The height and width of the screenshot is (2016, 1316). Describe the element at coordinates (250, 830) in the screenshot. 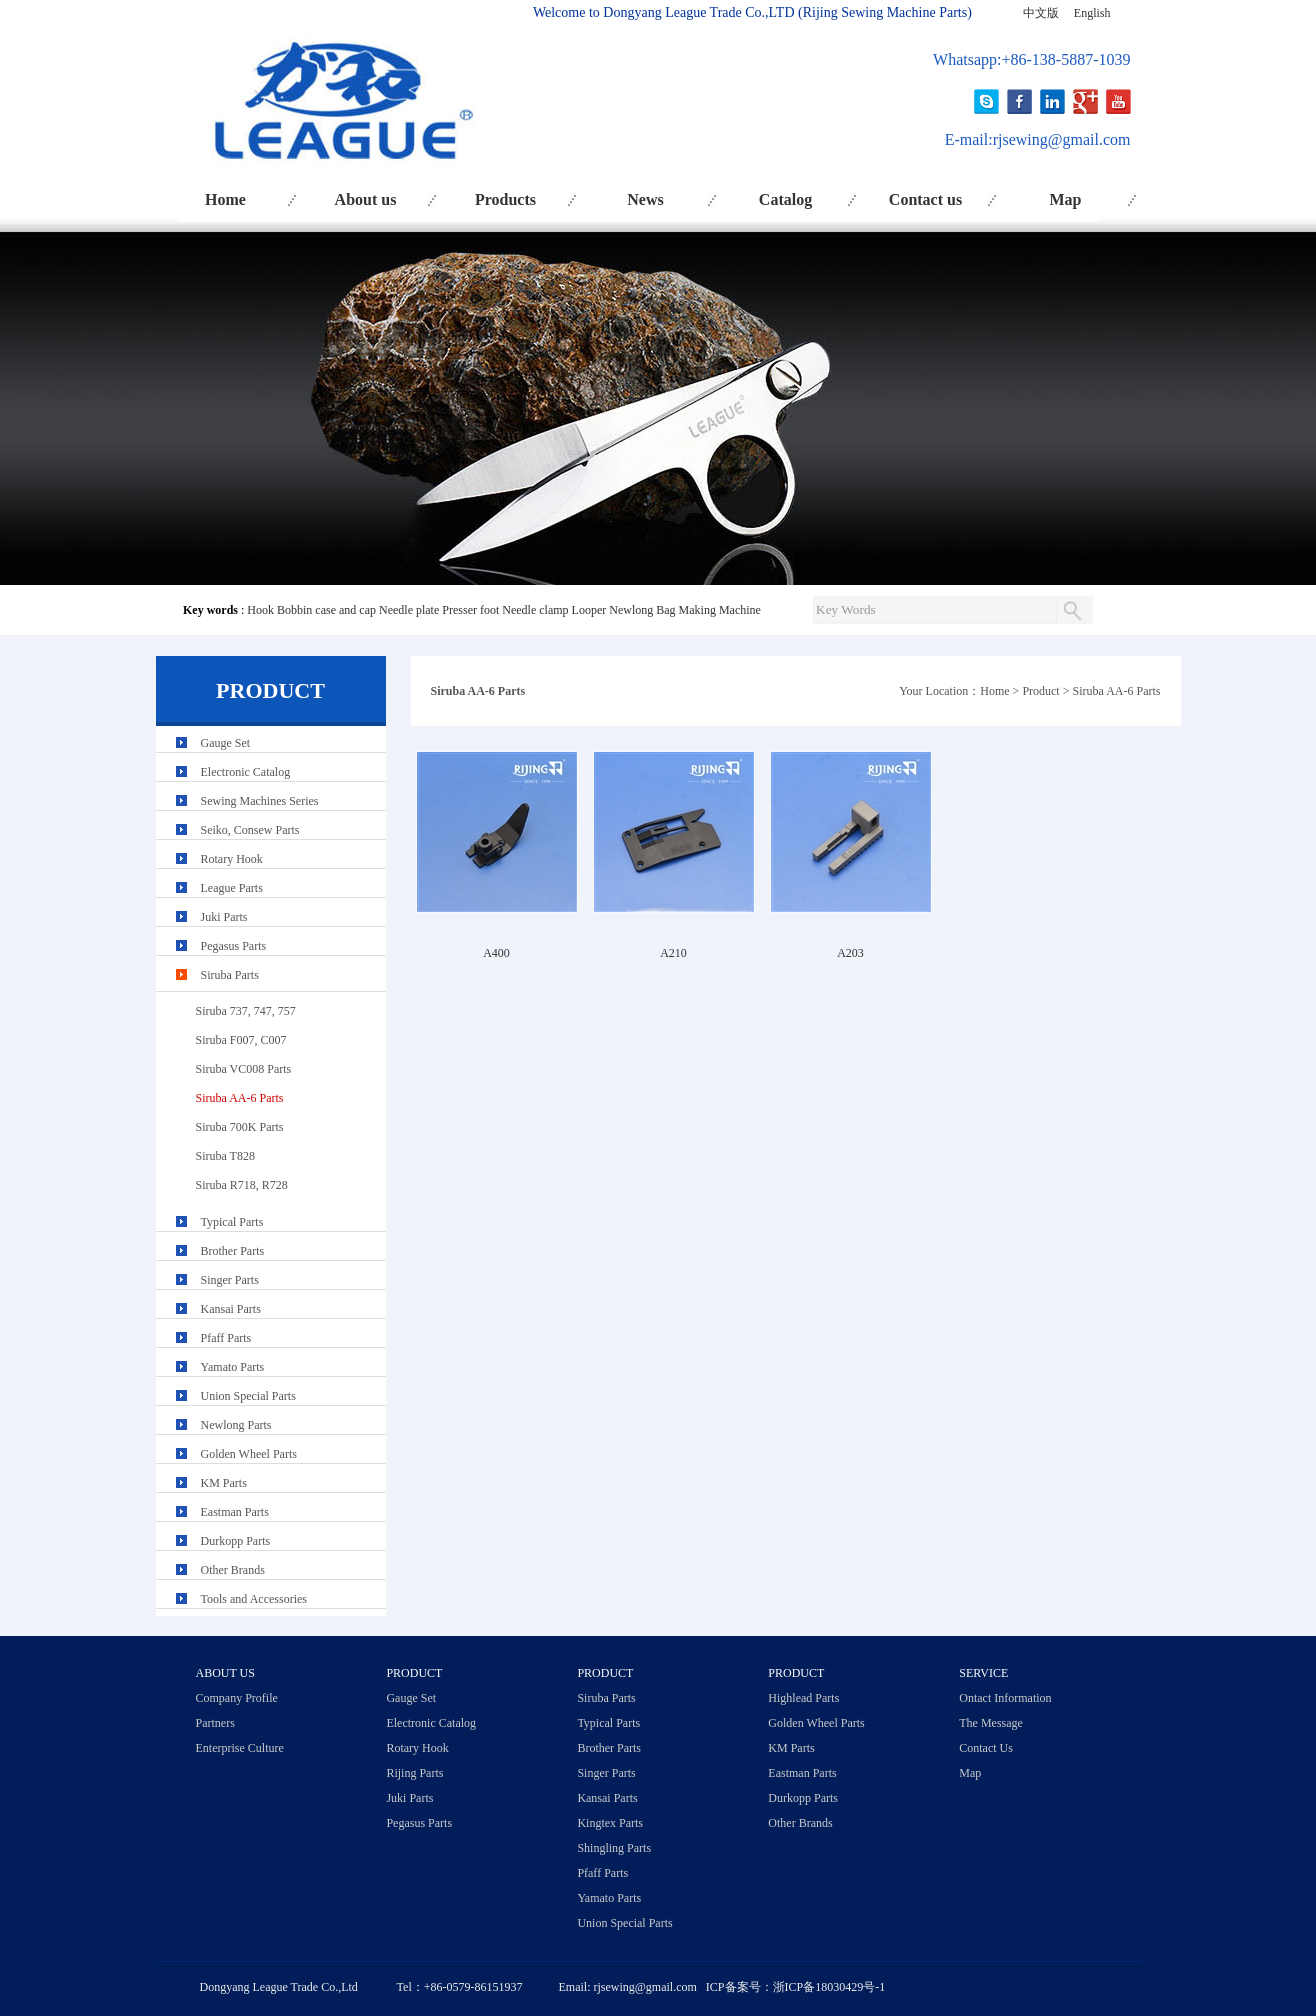

I see `Seiko, Consew Parts` at that location.